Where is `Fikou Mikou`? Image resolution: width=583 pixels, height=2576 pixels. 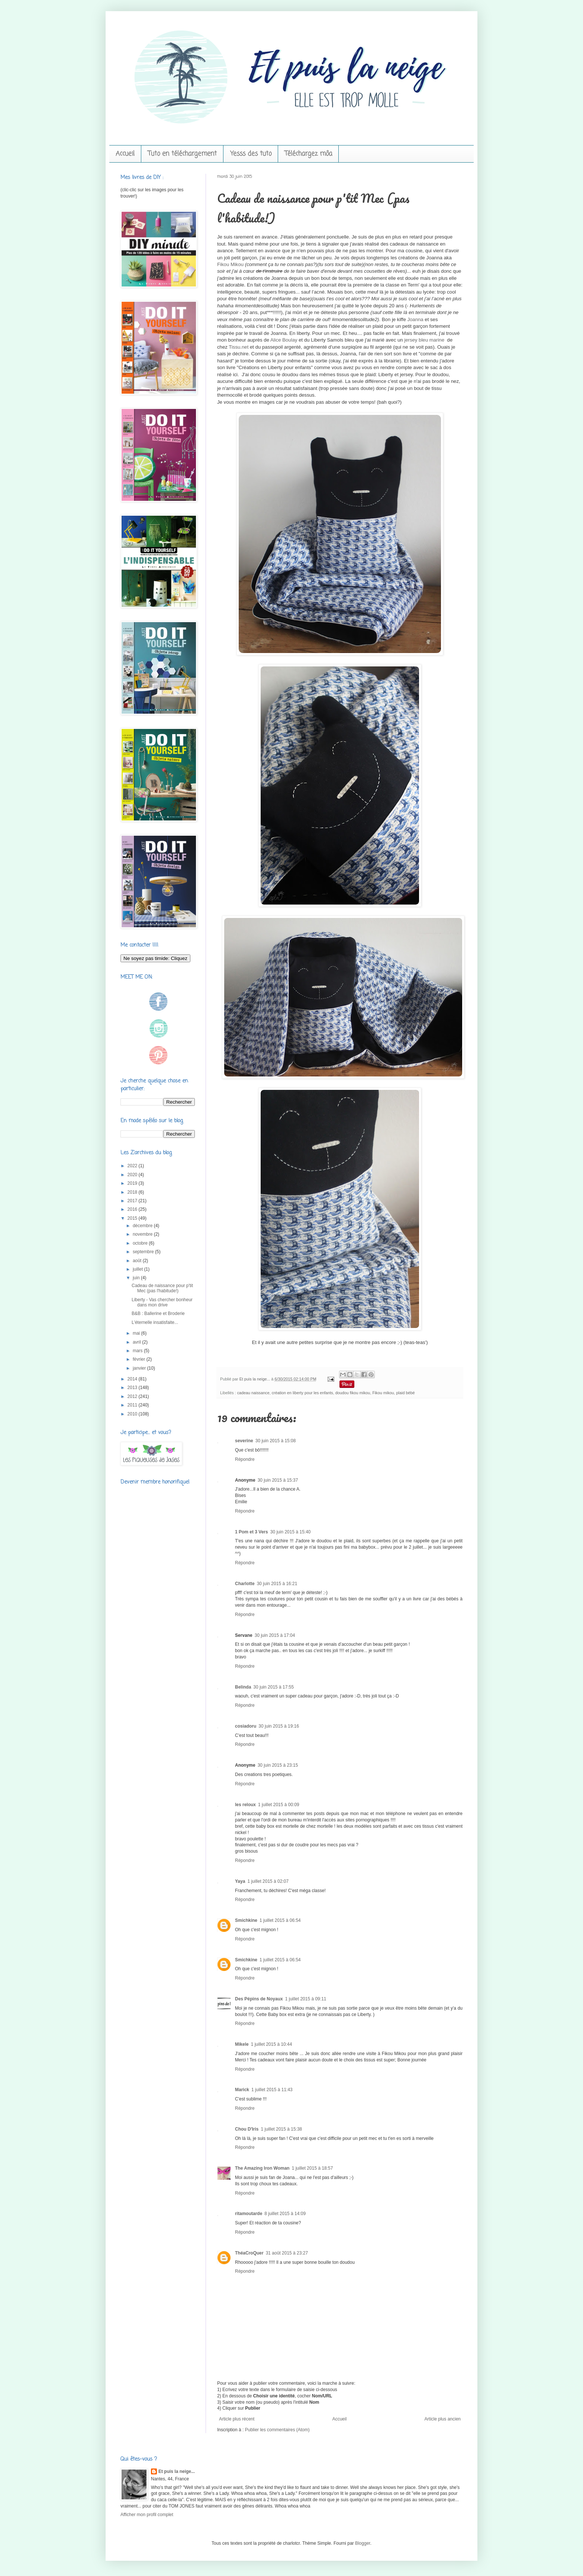 Fikou Mikou is located at coordinates (230, 264).